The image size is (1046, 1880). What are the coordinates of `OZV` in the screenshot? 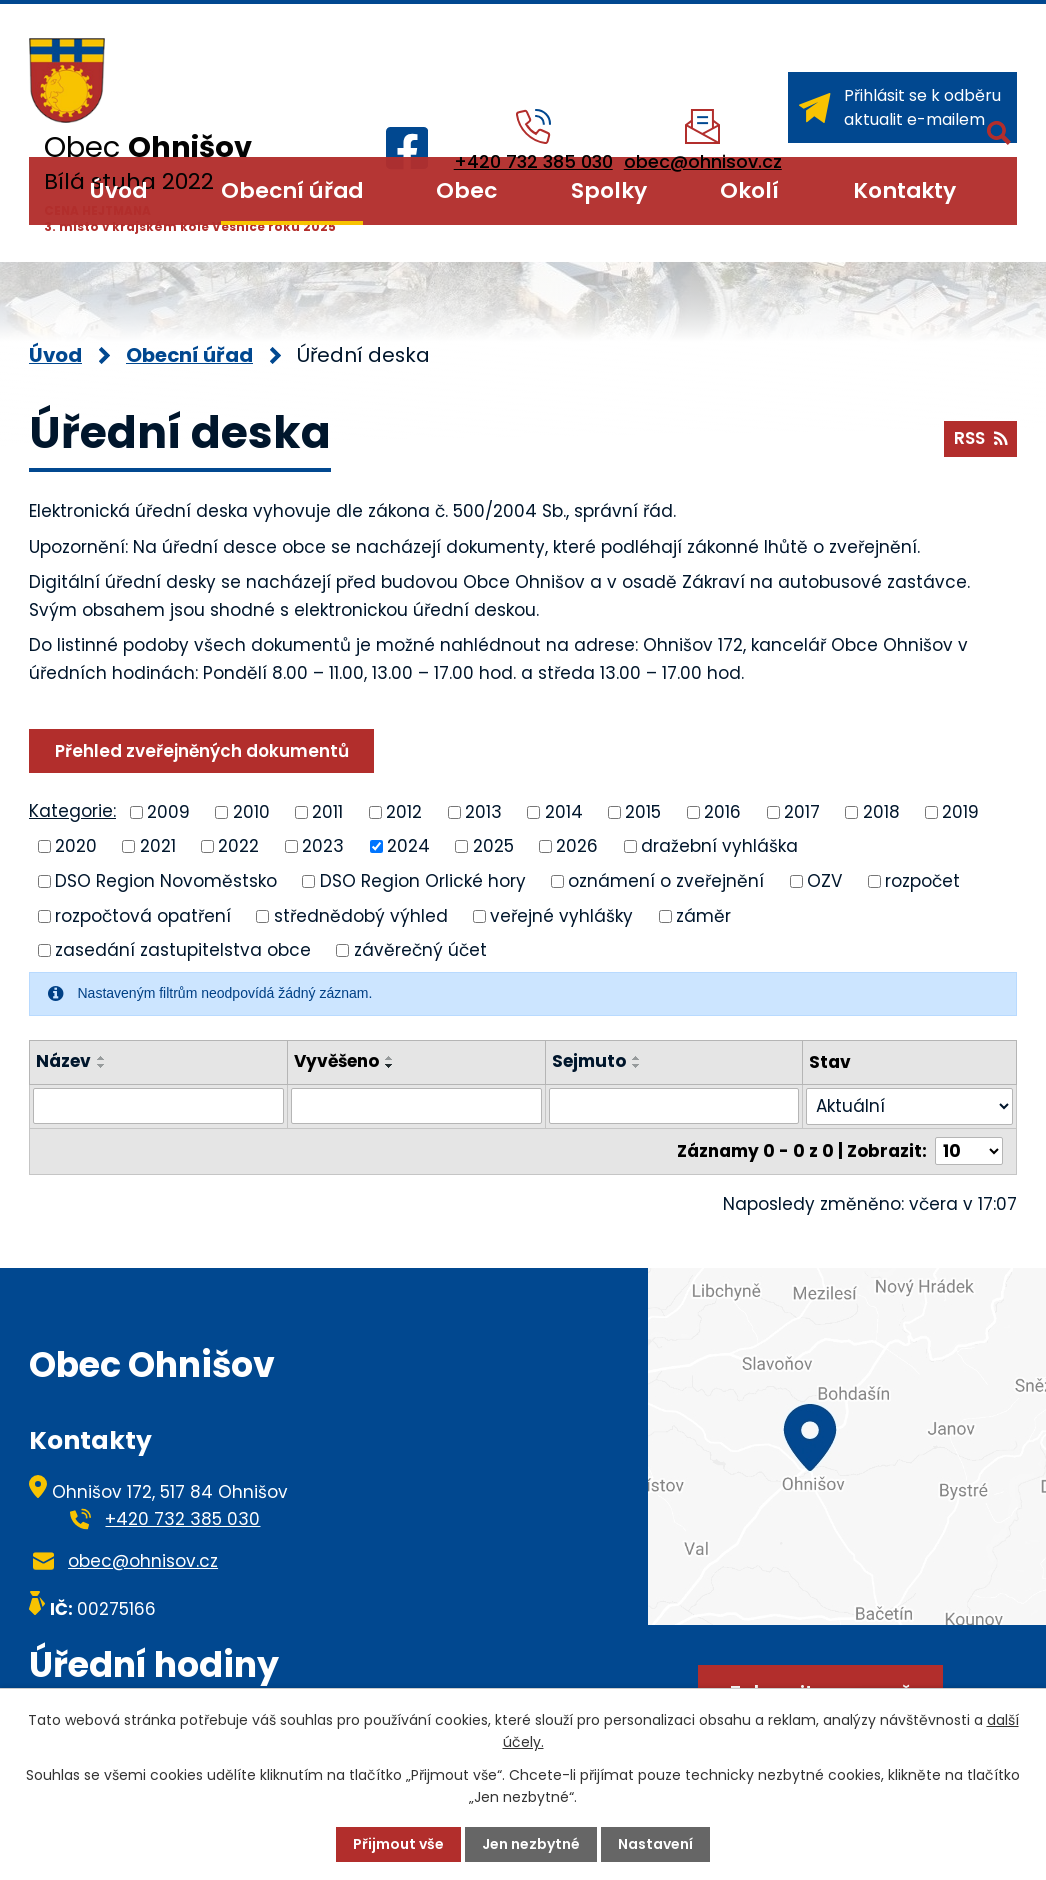 It's located at (824, 881).